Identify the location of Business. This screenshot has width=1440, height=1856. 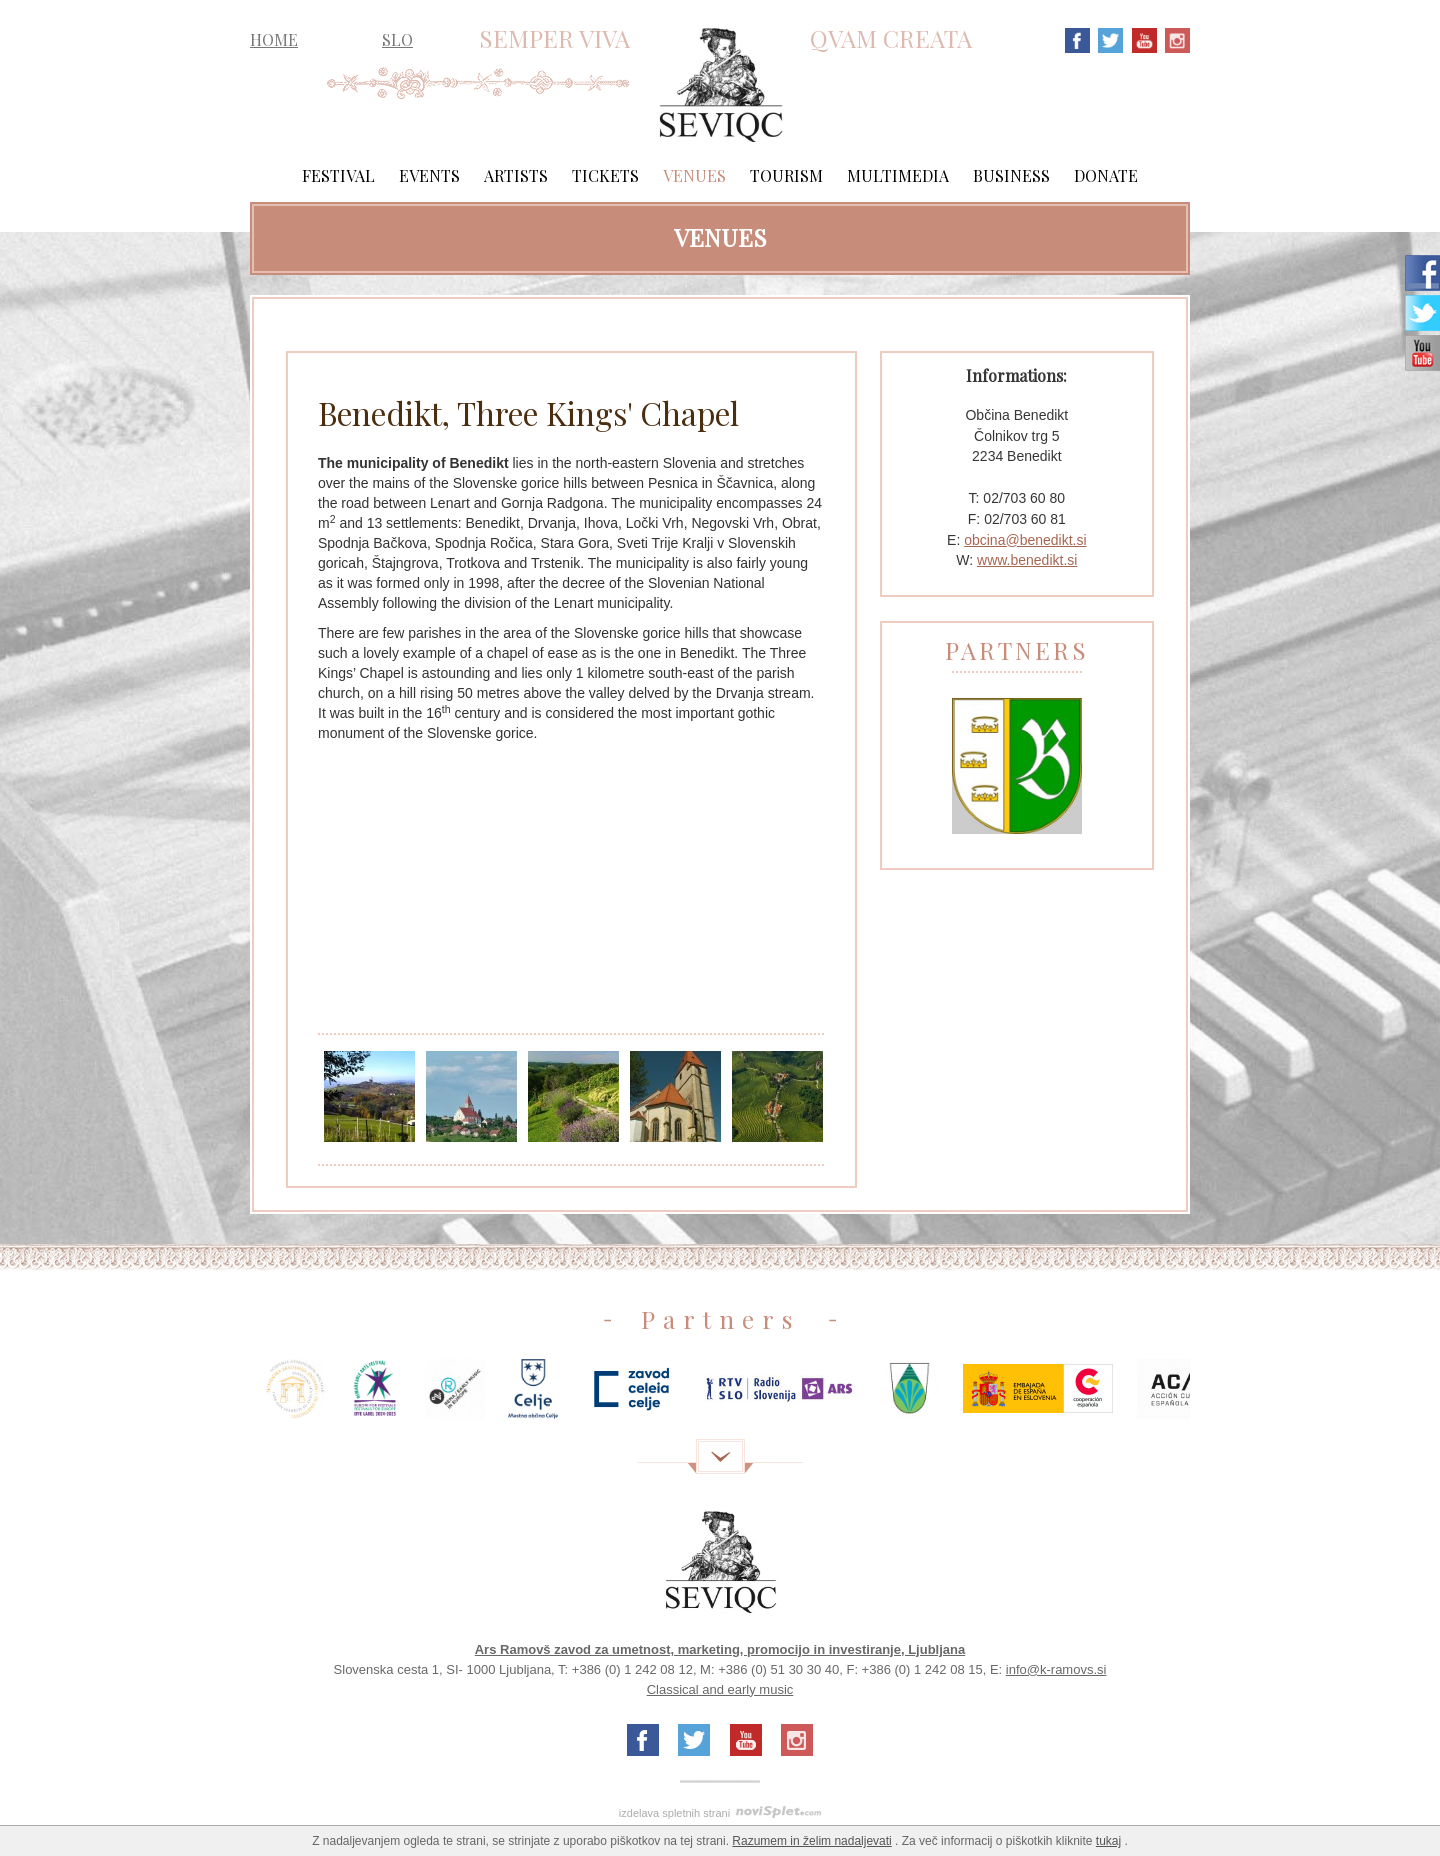
(1011, 175).